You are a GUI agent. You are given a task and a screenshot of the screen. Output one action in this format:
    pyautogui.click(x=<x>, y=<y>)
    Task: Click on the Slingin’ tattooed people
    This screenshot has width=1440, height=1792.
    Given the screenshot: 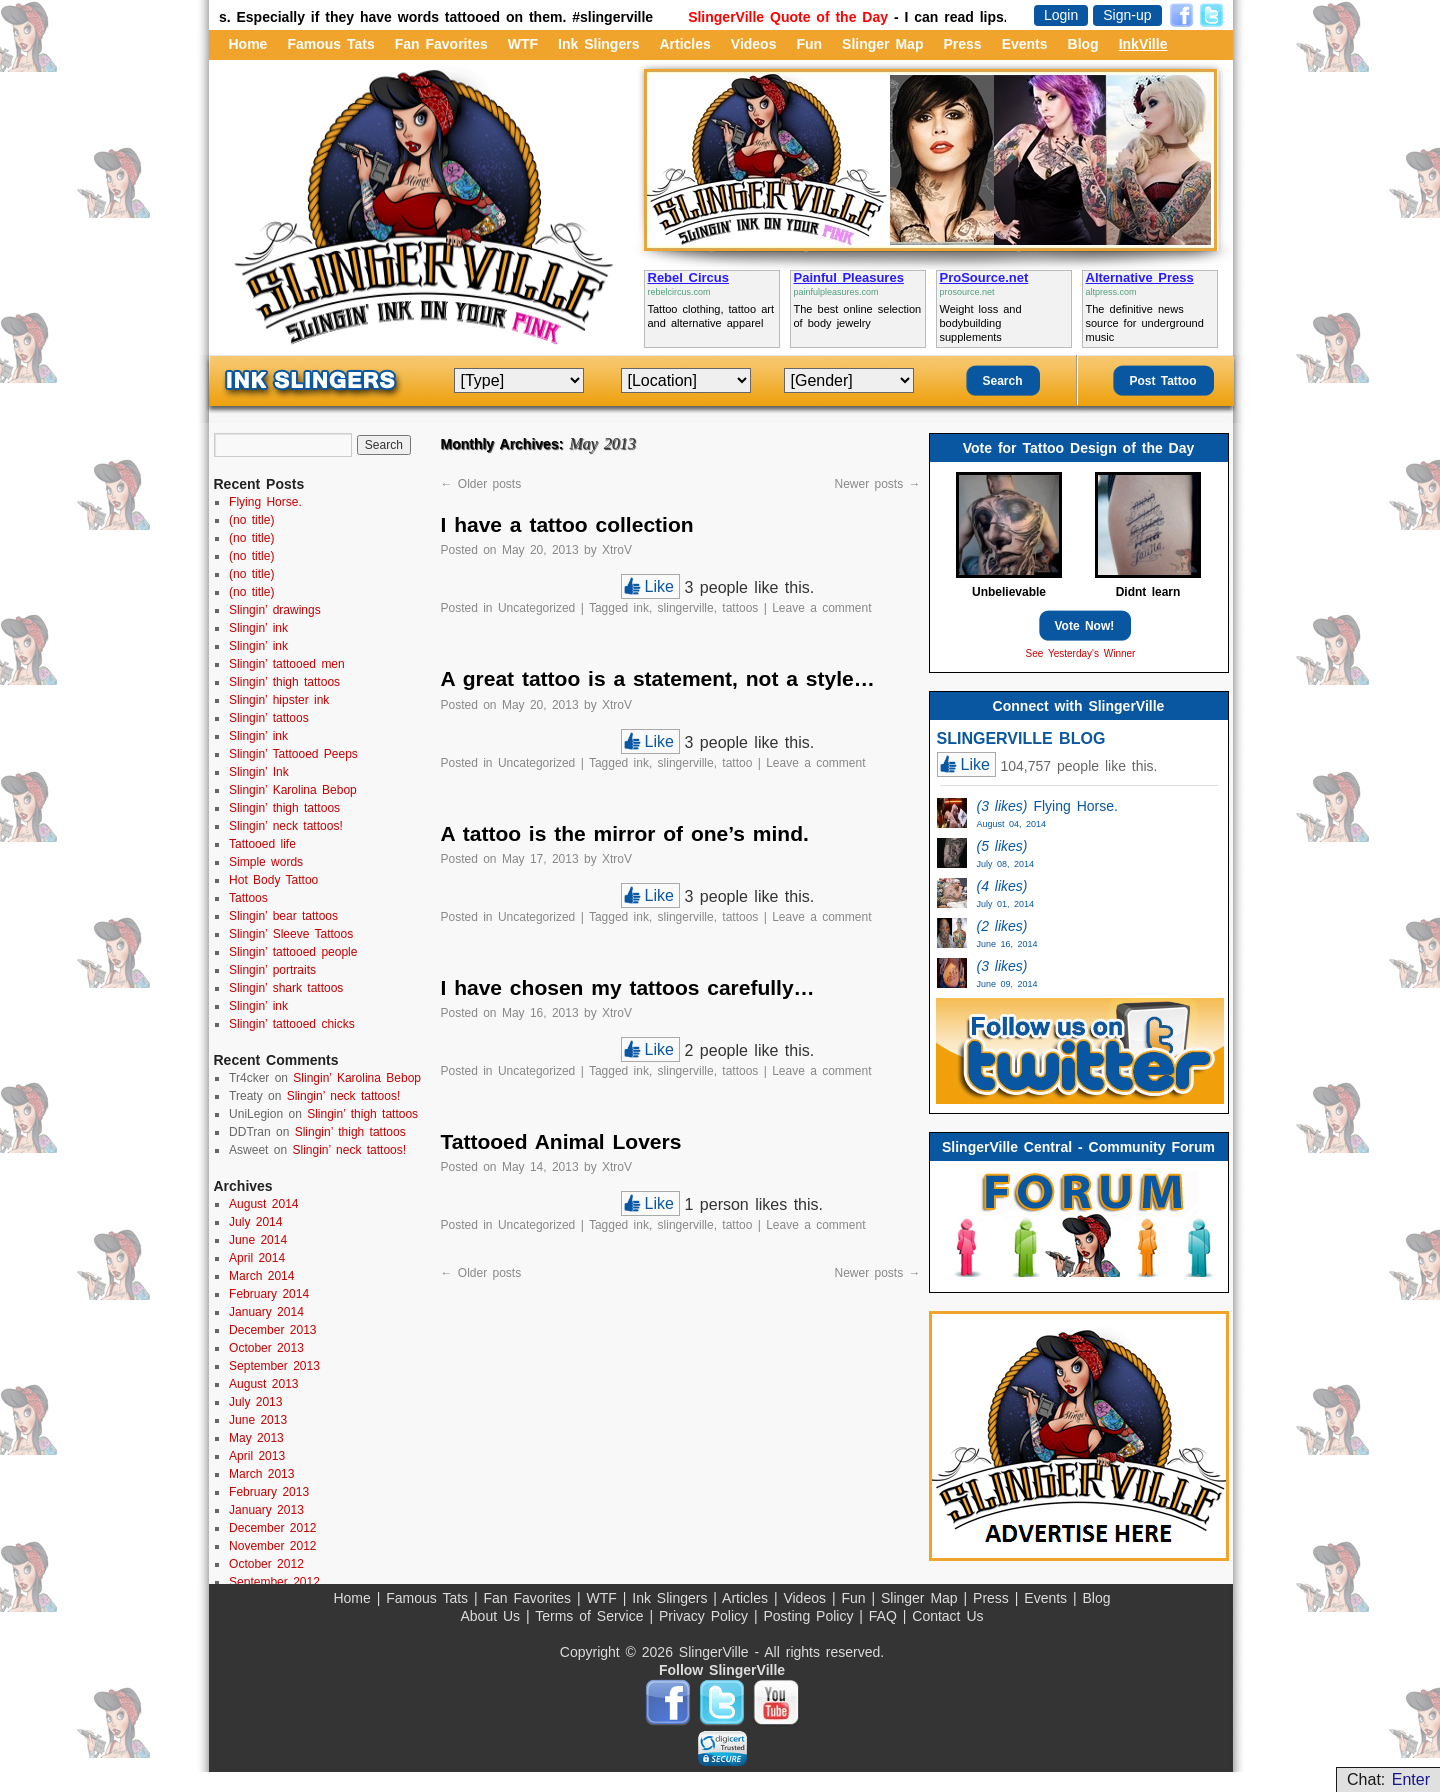 What is the action you would take?
    pyautogui.click(x=293, y=952)
    